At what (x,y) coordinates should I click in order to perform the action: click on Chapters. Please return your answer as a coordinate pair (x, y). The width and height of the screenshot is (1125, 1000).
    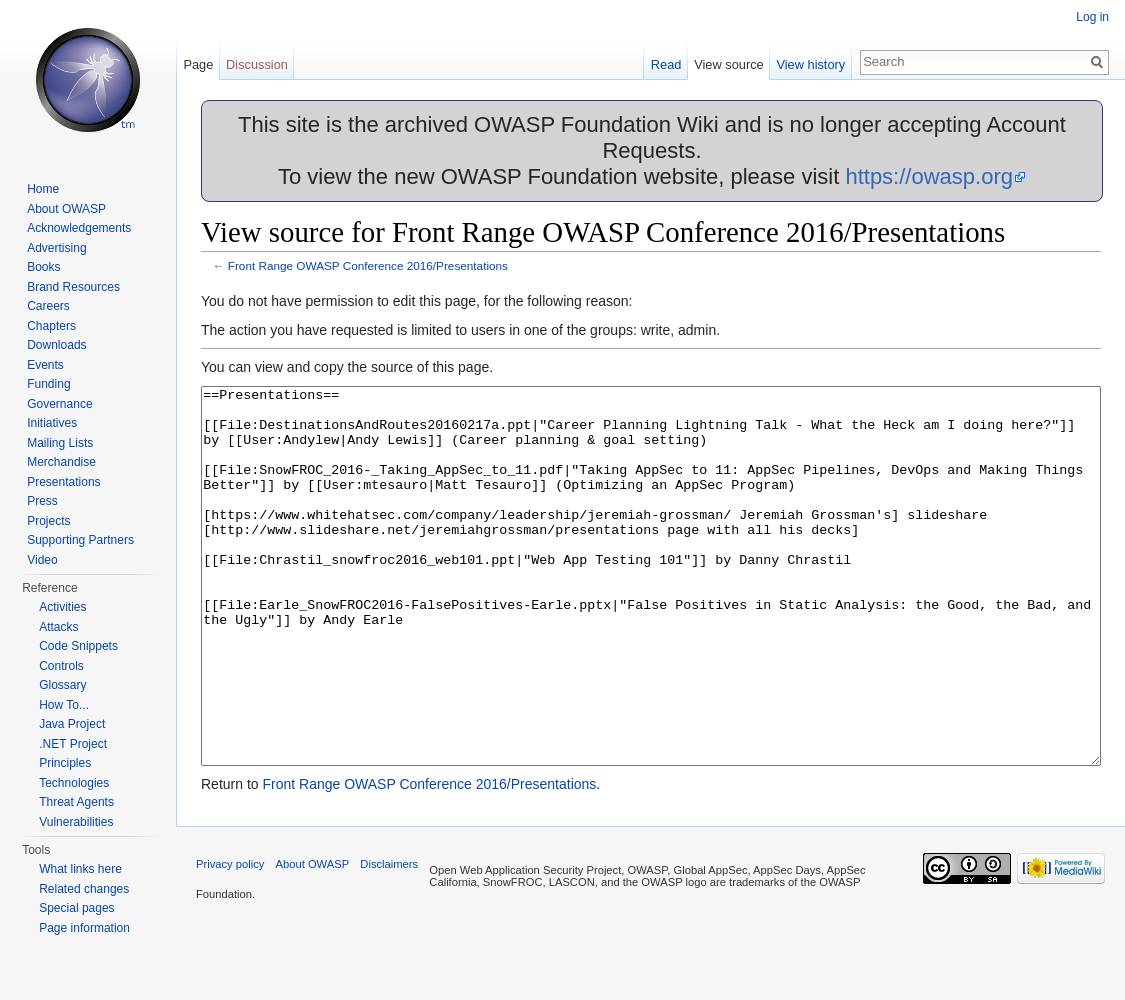
    Looking at the image, I should click on (51, 326).